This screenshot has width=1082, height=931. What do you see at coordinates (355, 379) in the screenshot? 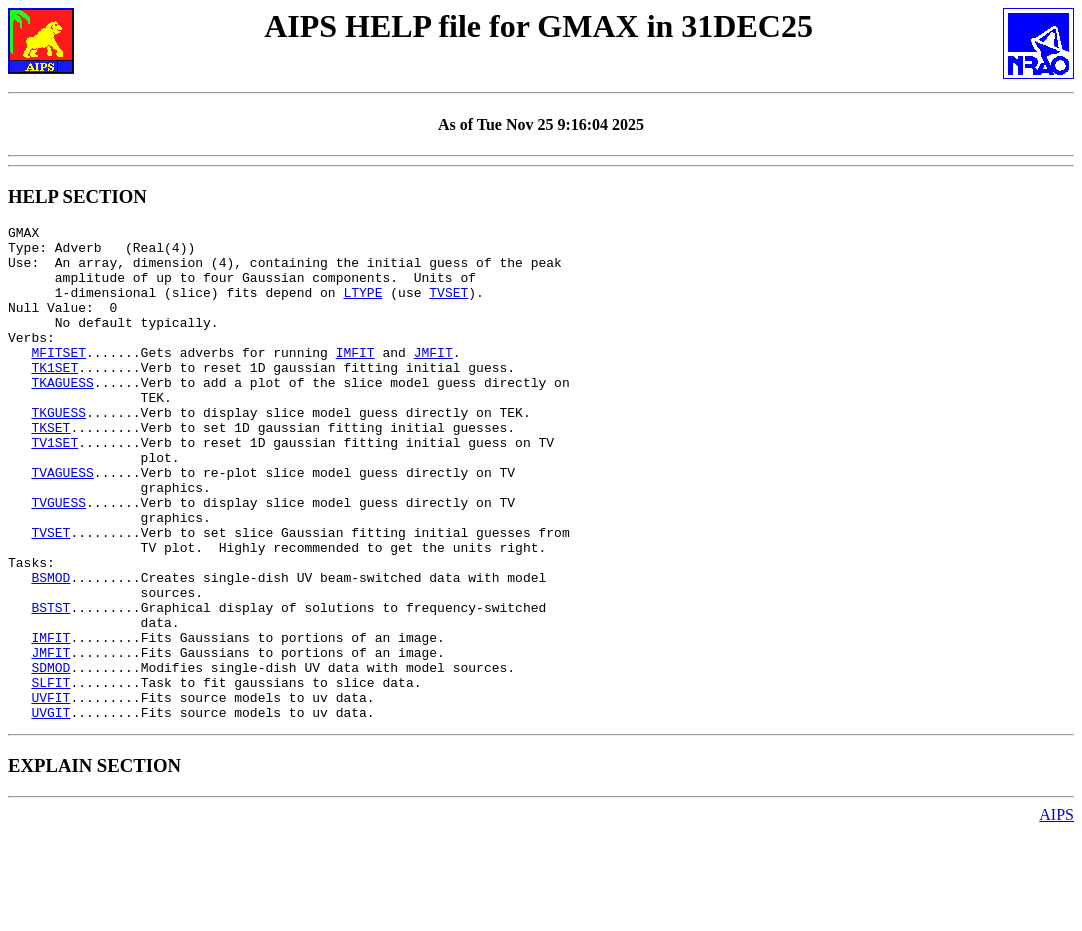
I see `IMFIT` at bounding box center [355, 379].